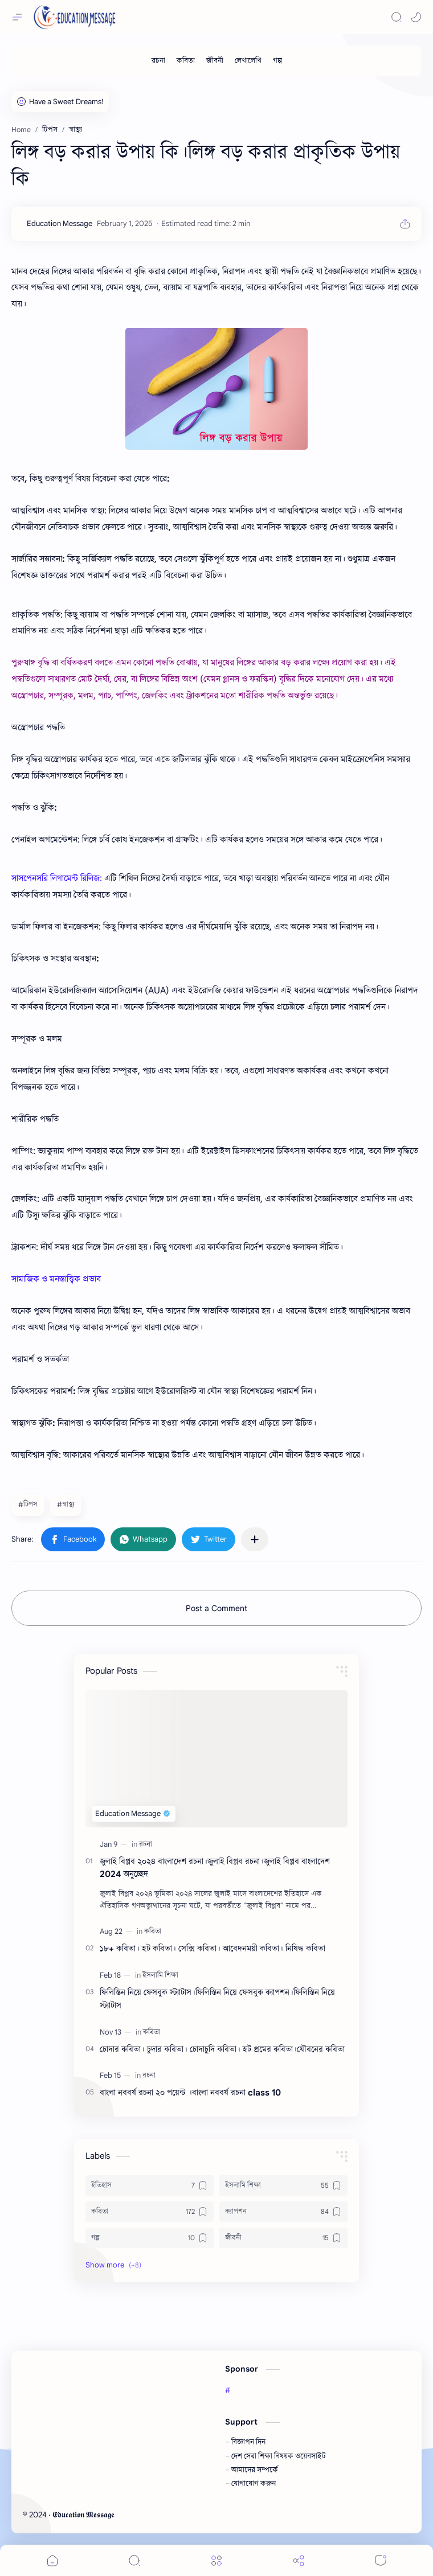 The image size is (433, 2576). I want to click on [Share to other apps], so click(254, 1539).